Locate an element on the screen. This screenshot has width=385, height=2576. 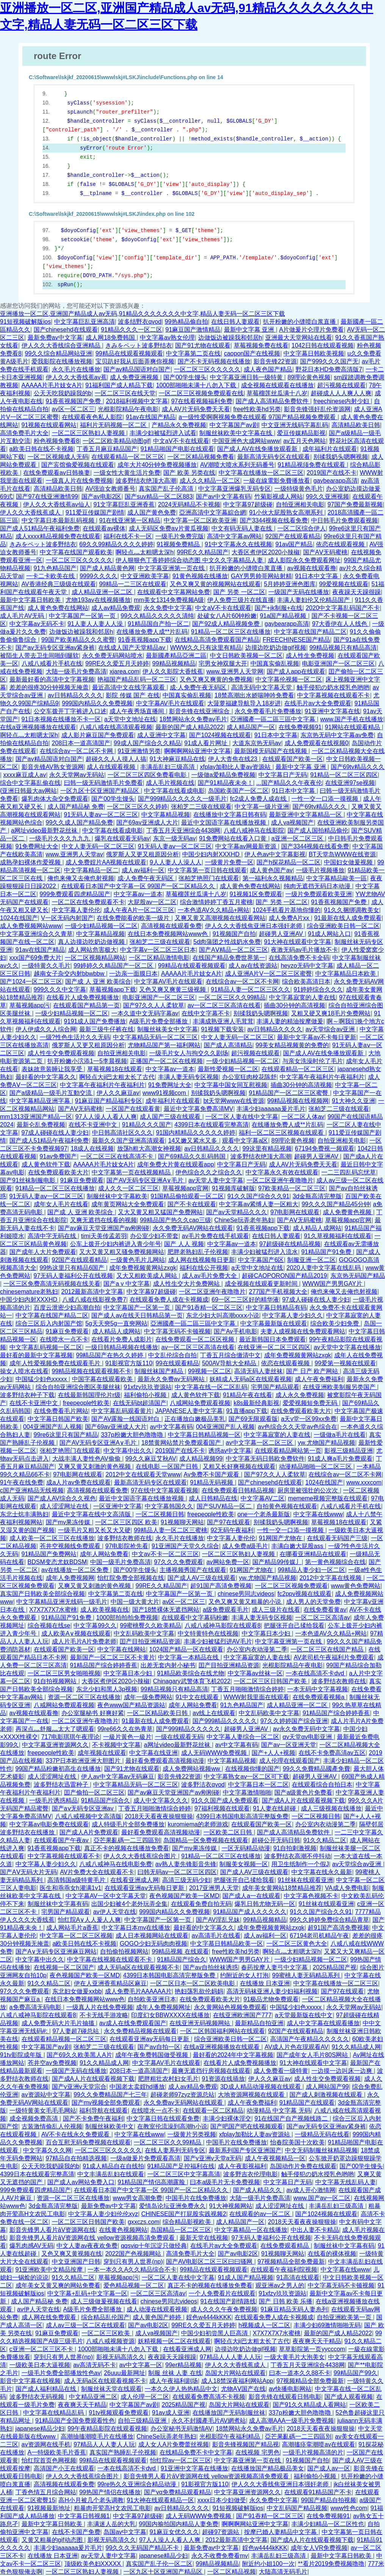
在线a亚洲视频播放在线观看 is located at coordinates (38, 727).